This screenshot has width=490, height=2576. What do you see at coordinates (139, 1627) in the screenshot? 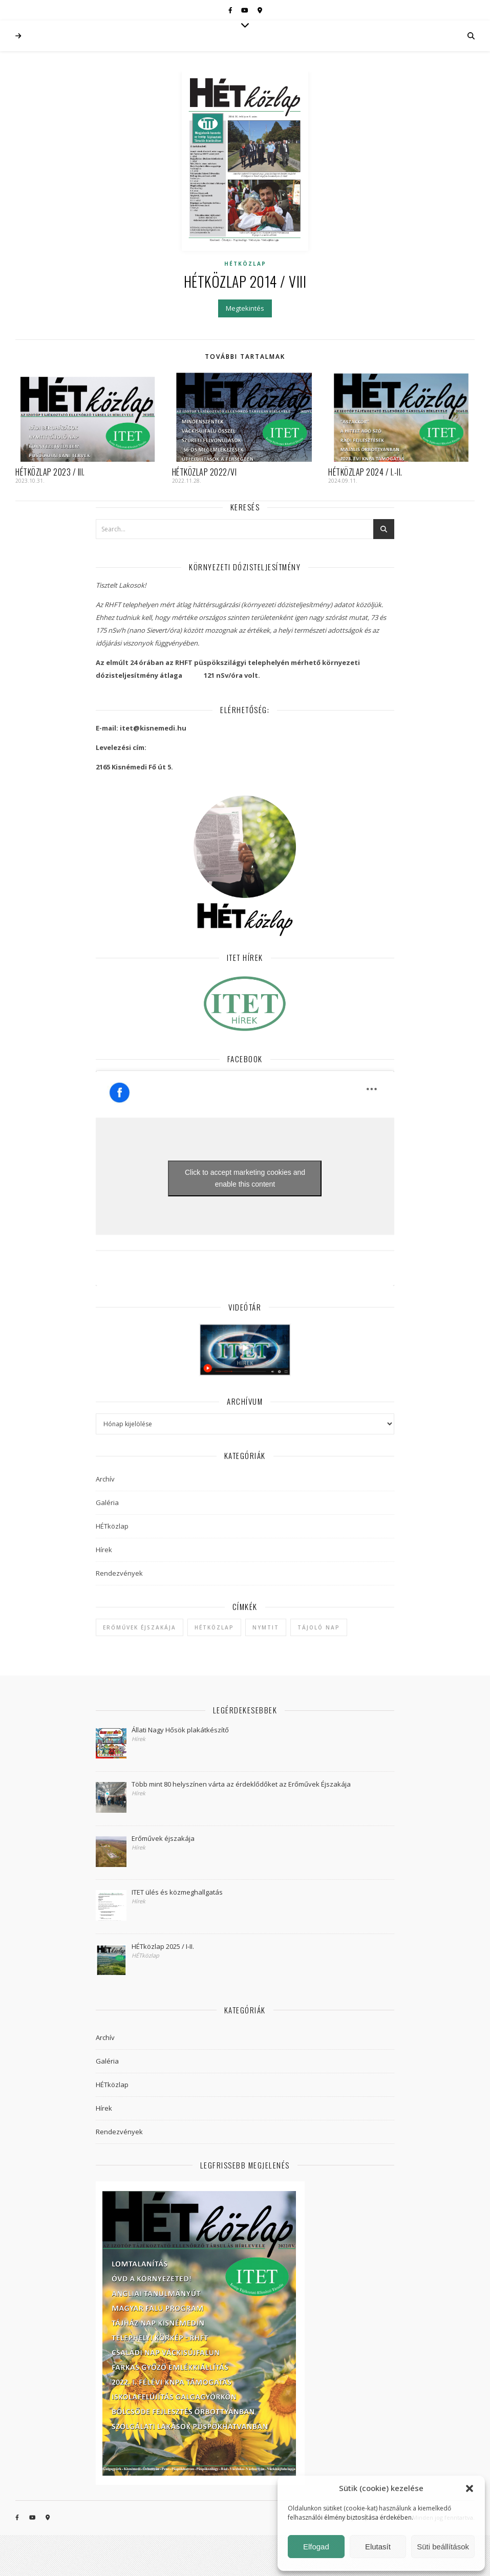
I see `Erőművek Éjszakája [Erőművek Éjszakája (1 elem)]` at bounding box center [139, 1627].